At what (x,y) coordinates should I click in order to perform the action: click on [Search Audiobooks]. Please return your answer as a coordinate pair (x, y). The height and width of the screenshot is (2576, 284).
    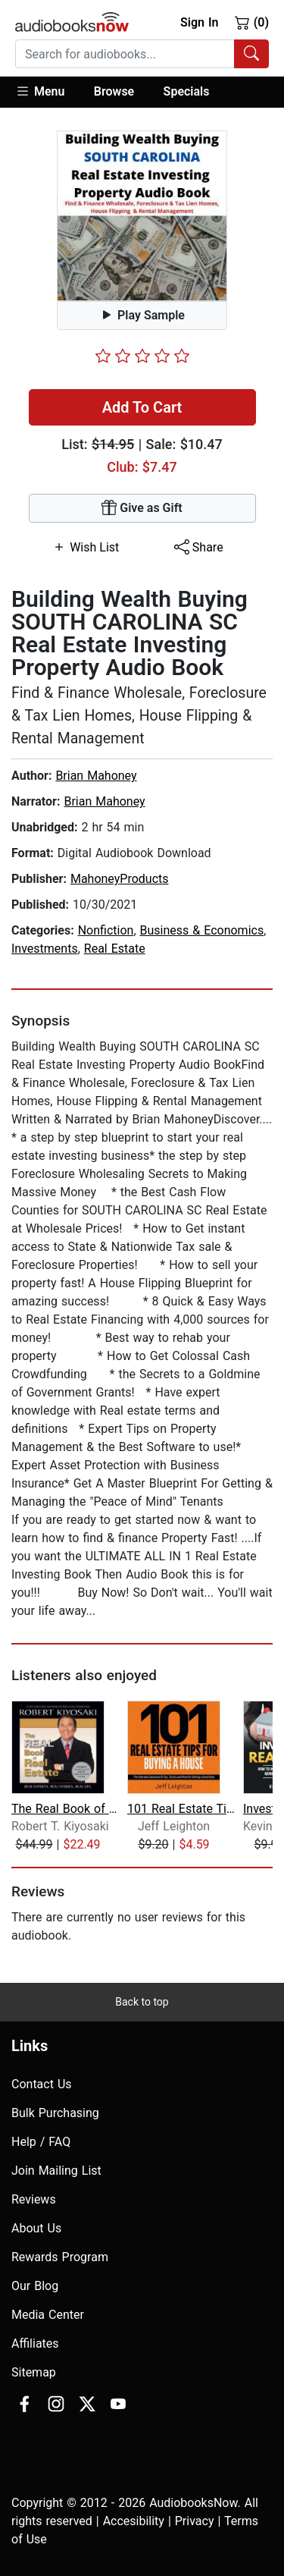
    Looking at the image, I should click on (251, 53).